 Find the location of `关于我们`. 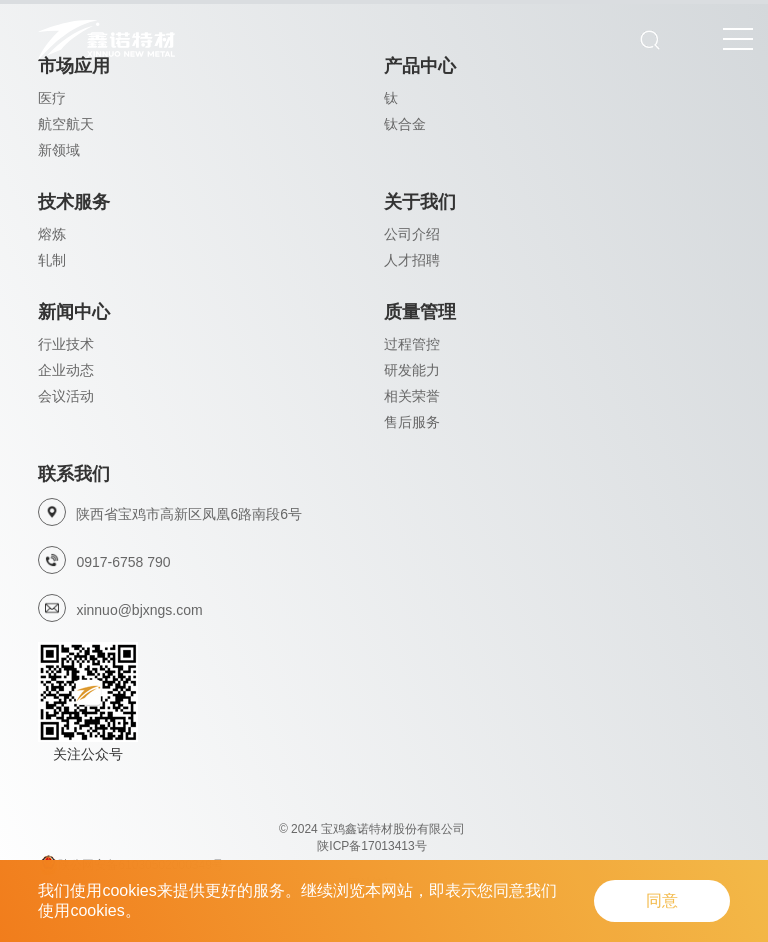

关于我们 is located at coordinates (420, 202).